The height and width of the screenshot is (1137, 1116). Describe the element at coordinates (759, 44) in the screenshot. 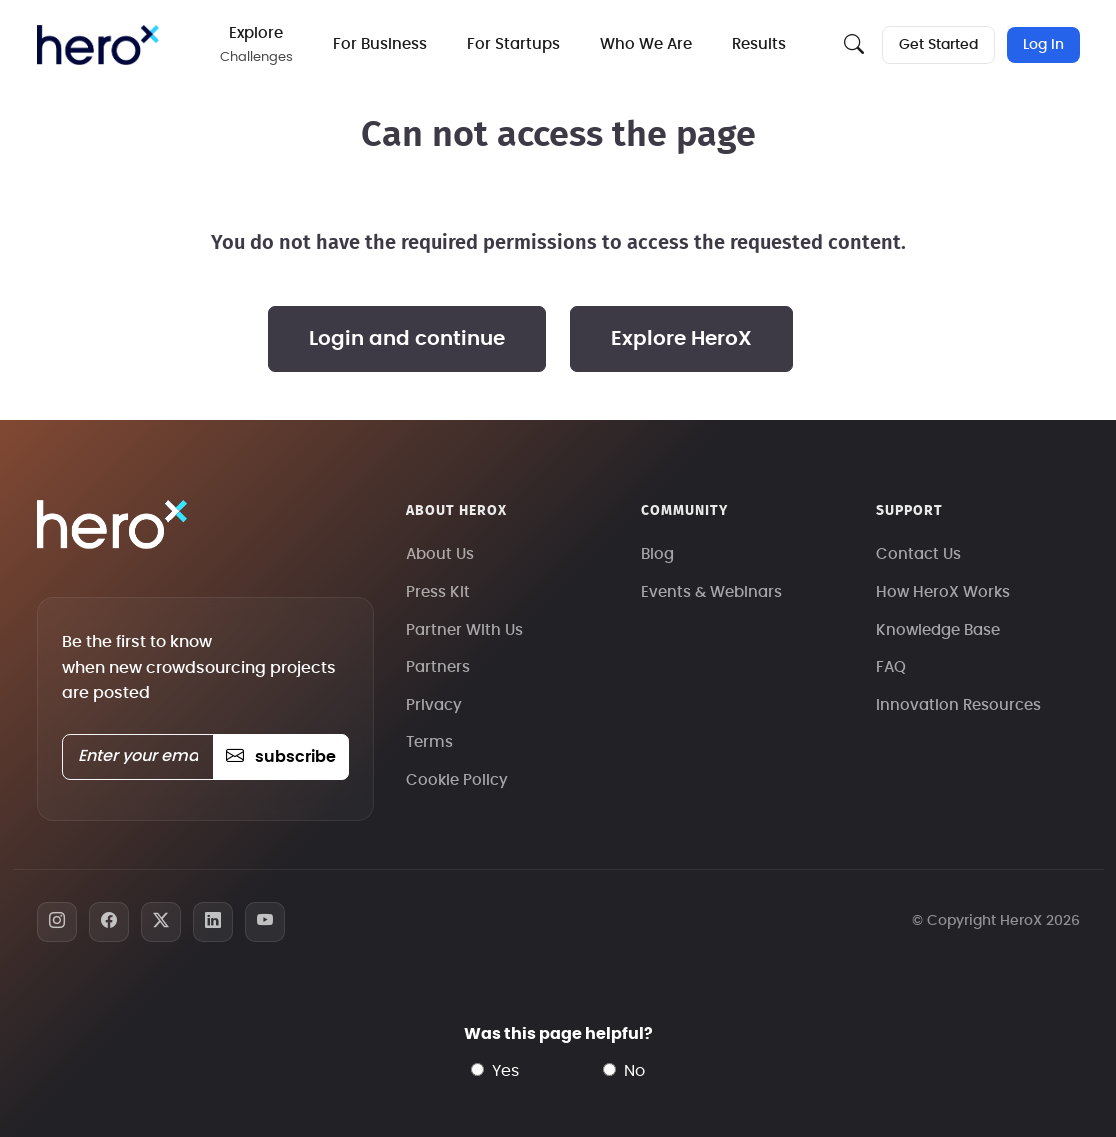

I see `Results` at that location.